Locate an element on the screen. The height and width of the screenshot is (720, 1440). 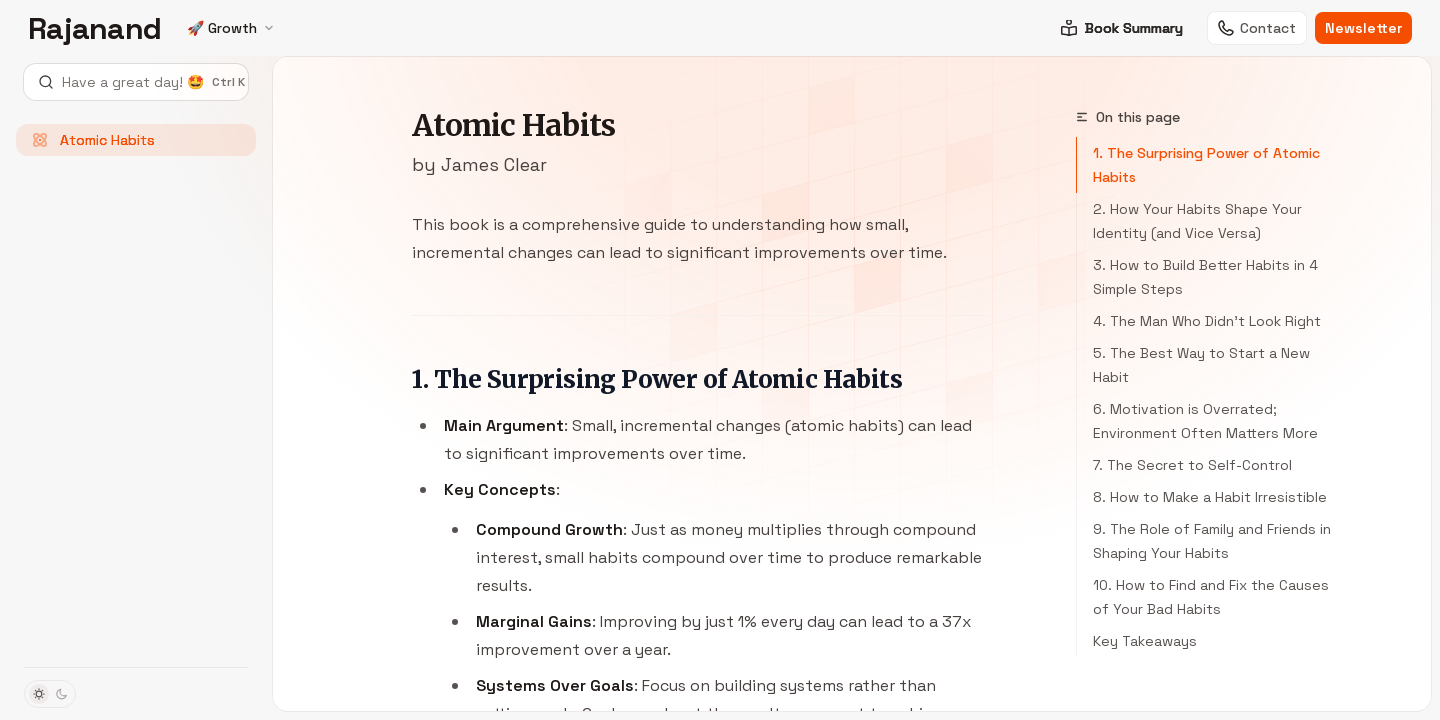
8. How to Make a Habit Irresistible is located at coordinates (1210, 497).